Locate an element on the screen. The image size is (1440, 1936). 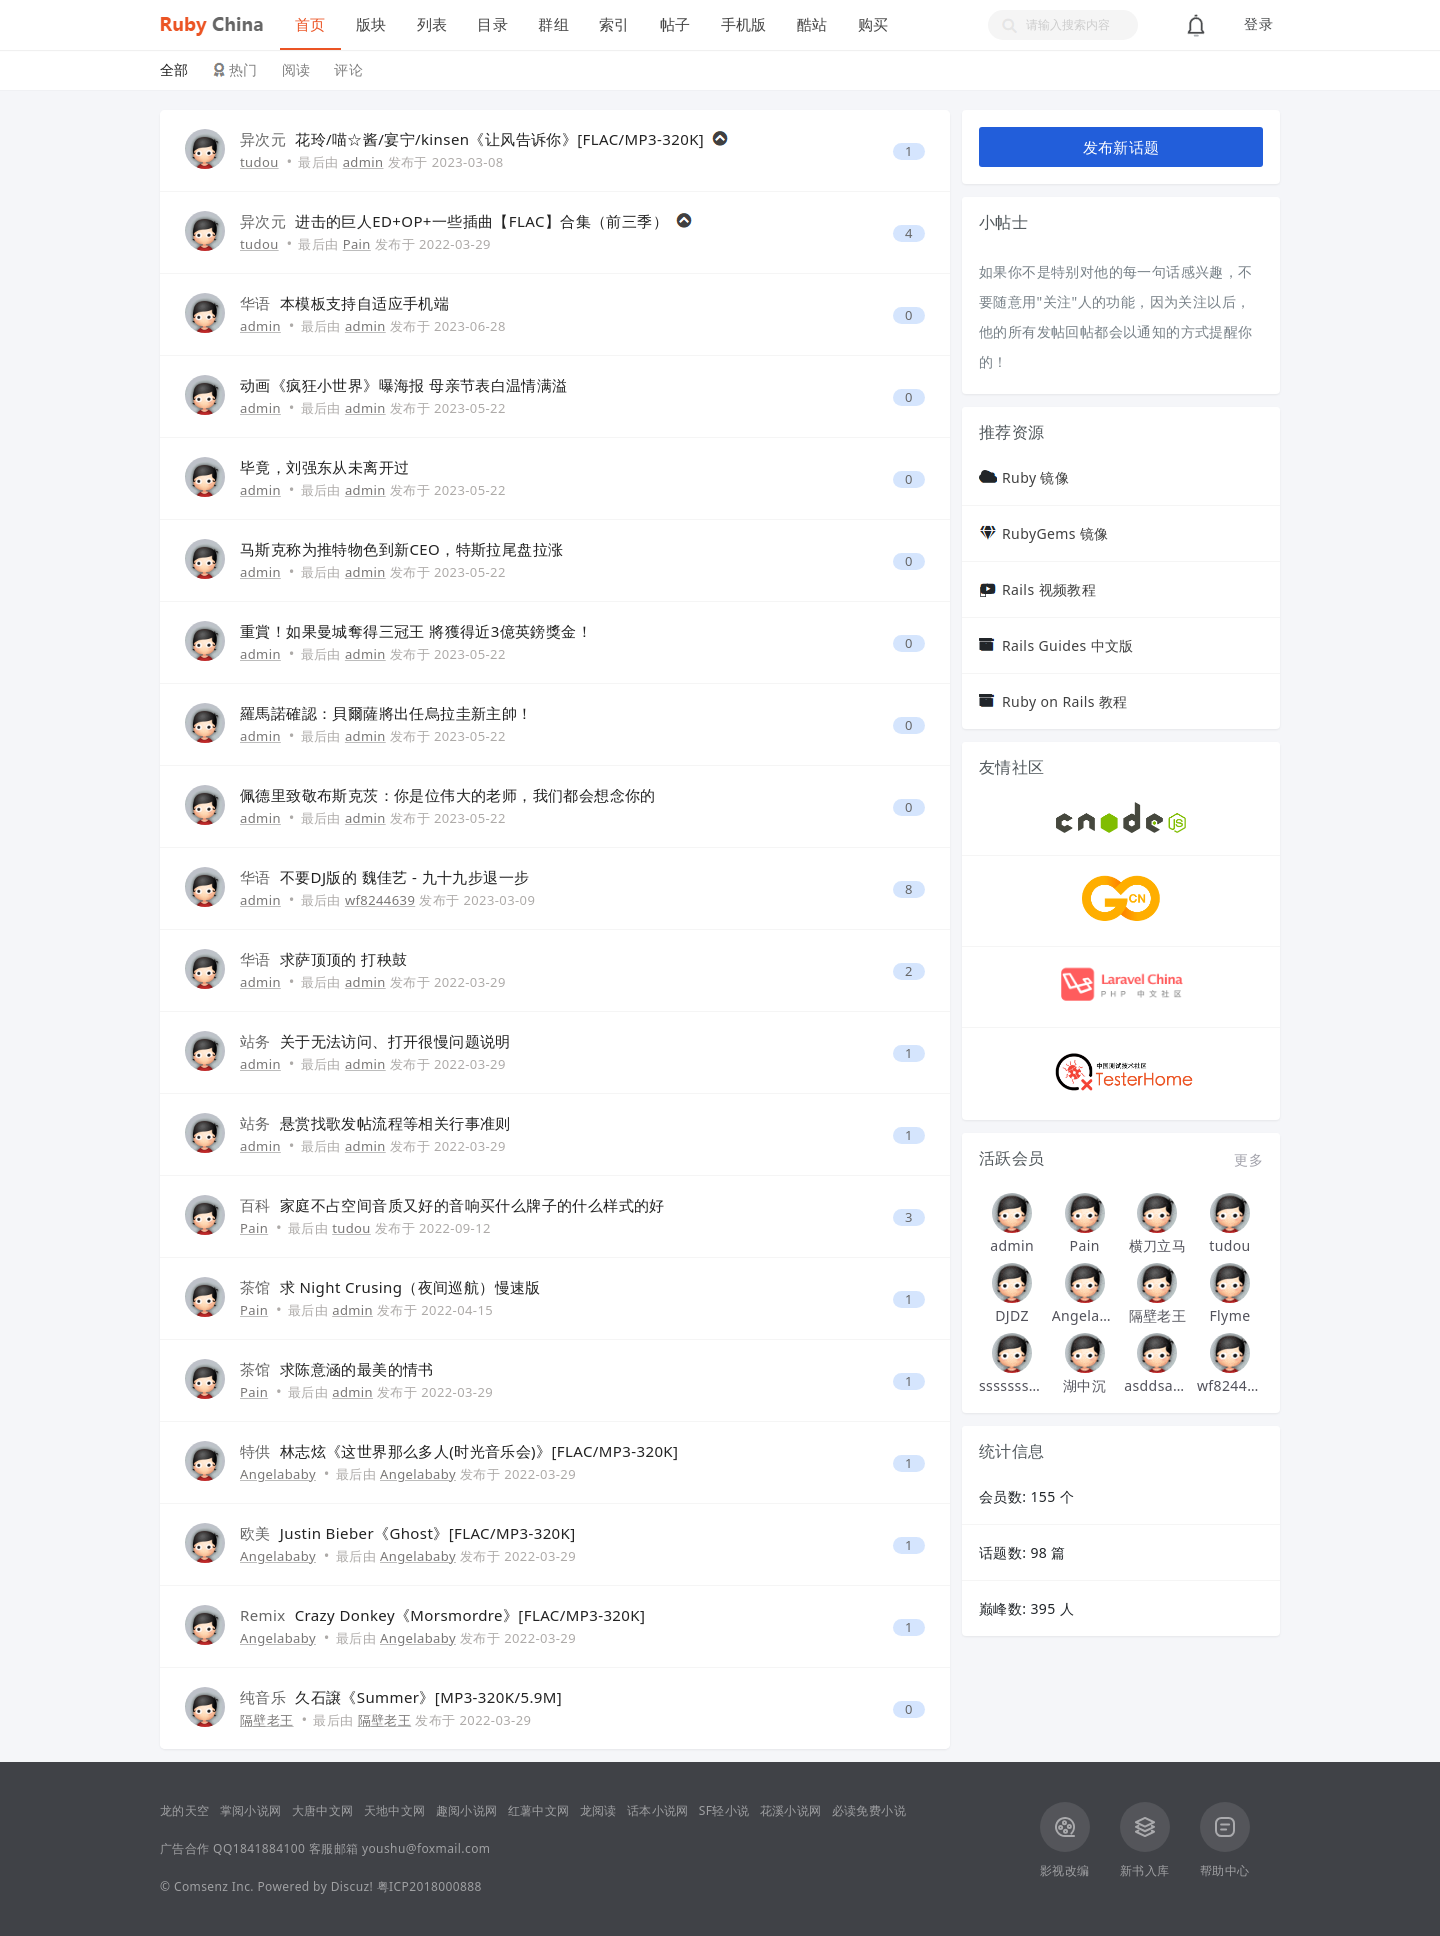
全部 is located at coordinates (174, 69).